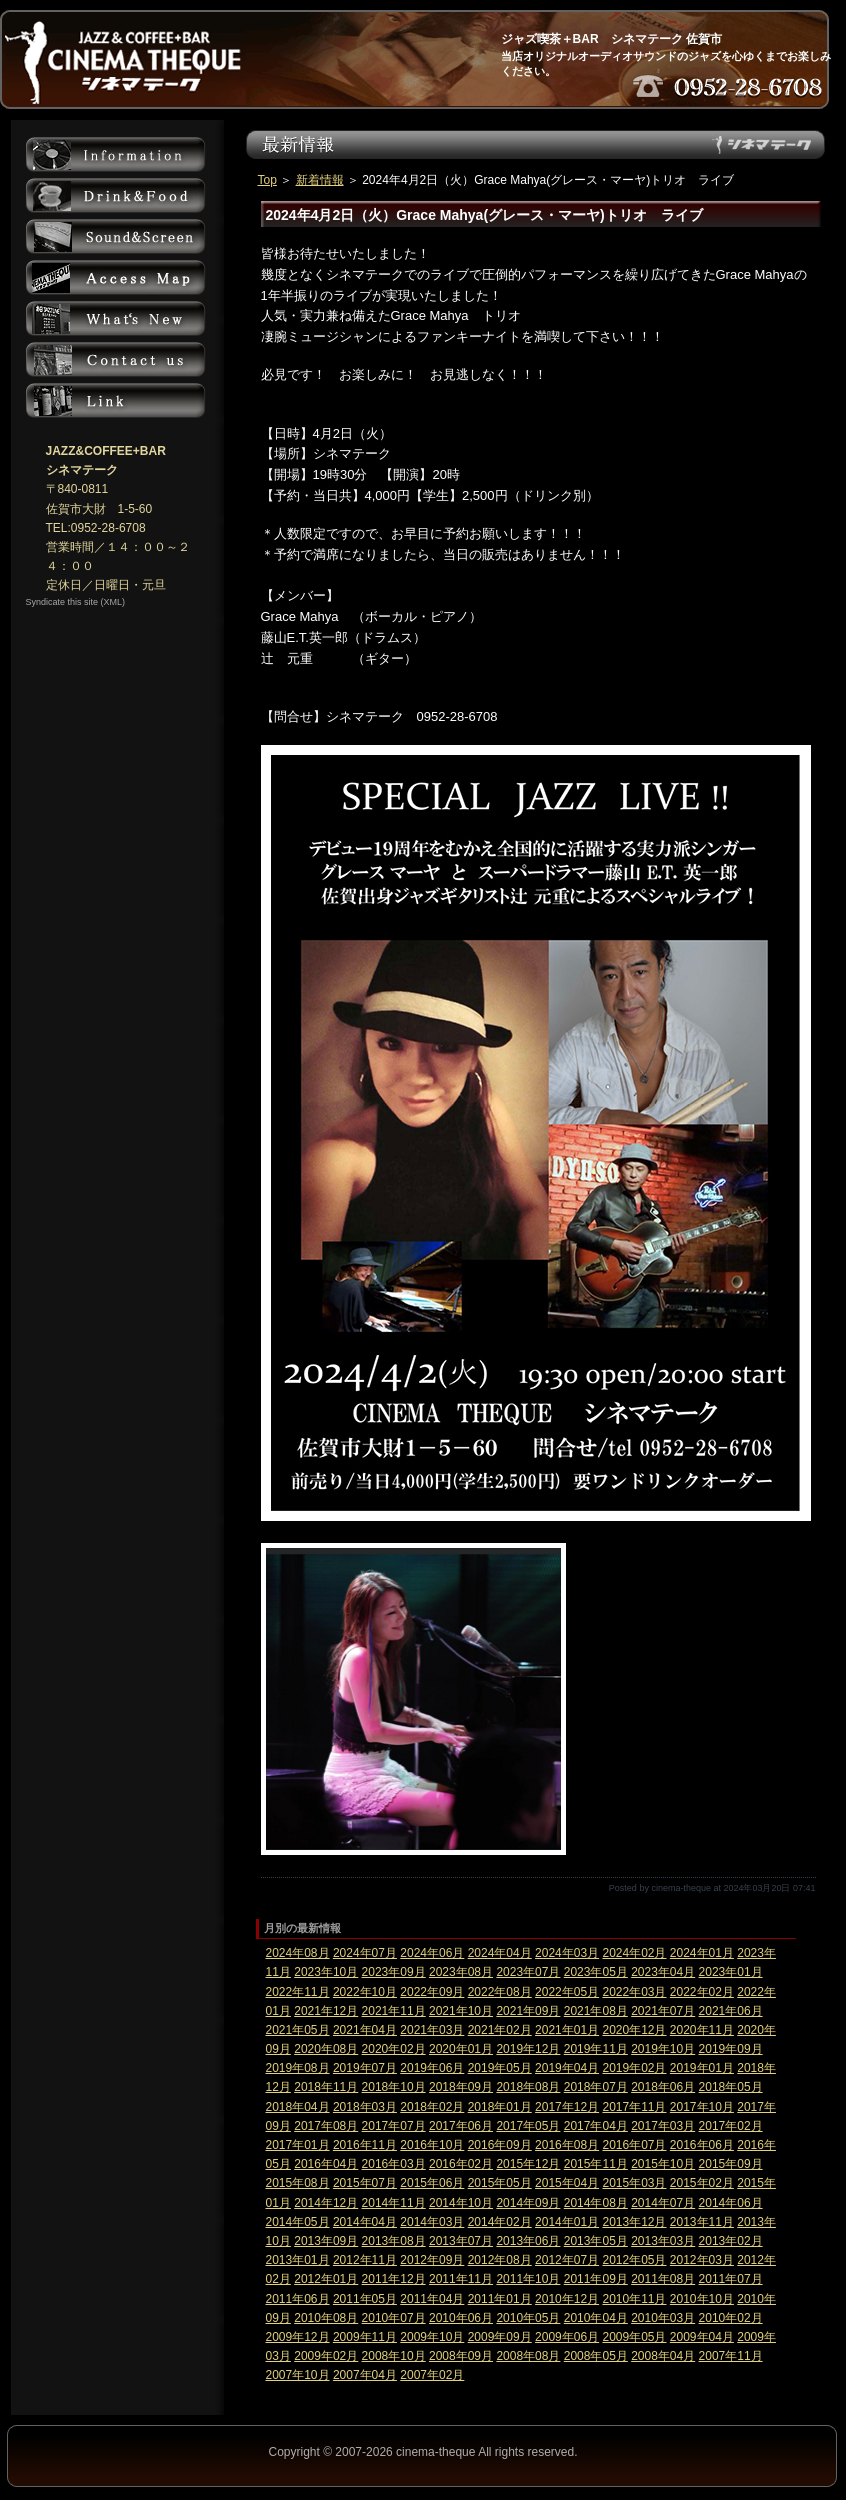 This screenshot has height=2500, width=846. I want to click on 2014年09月, so click(528, 2203).